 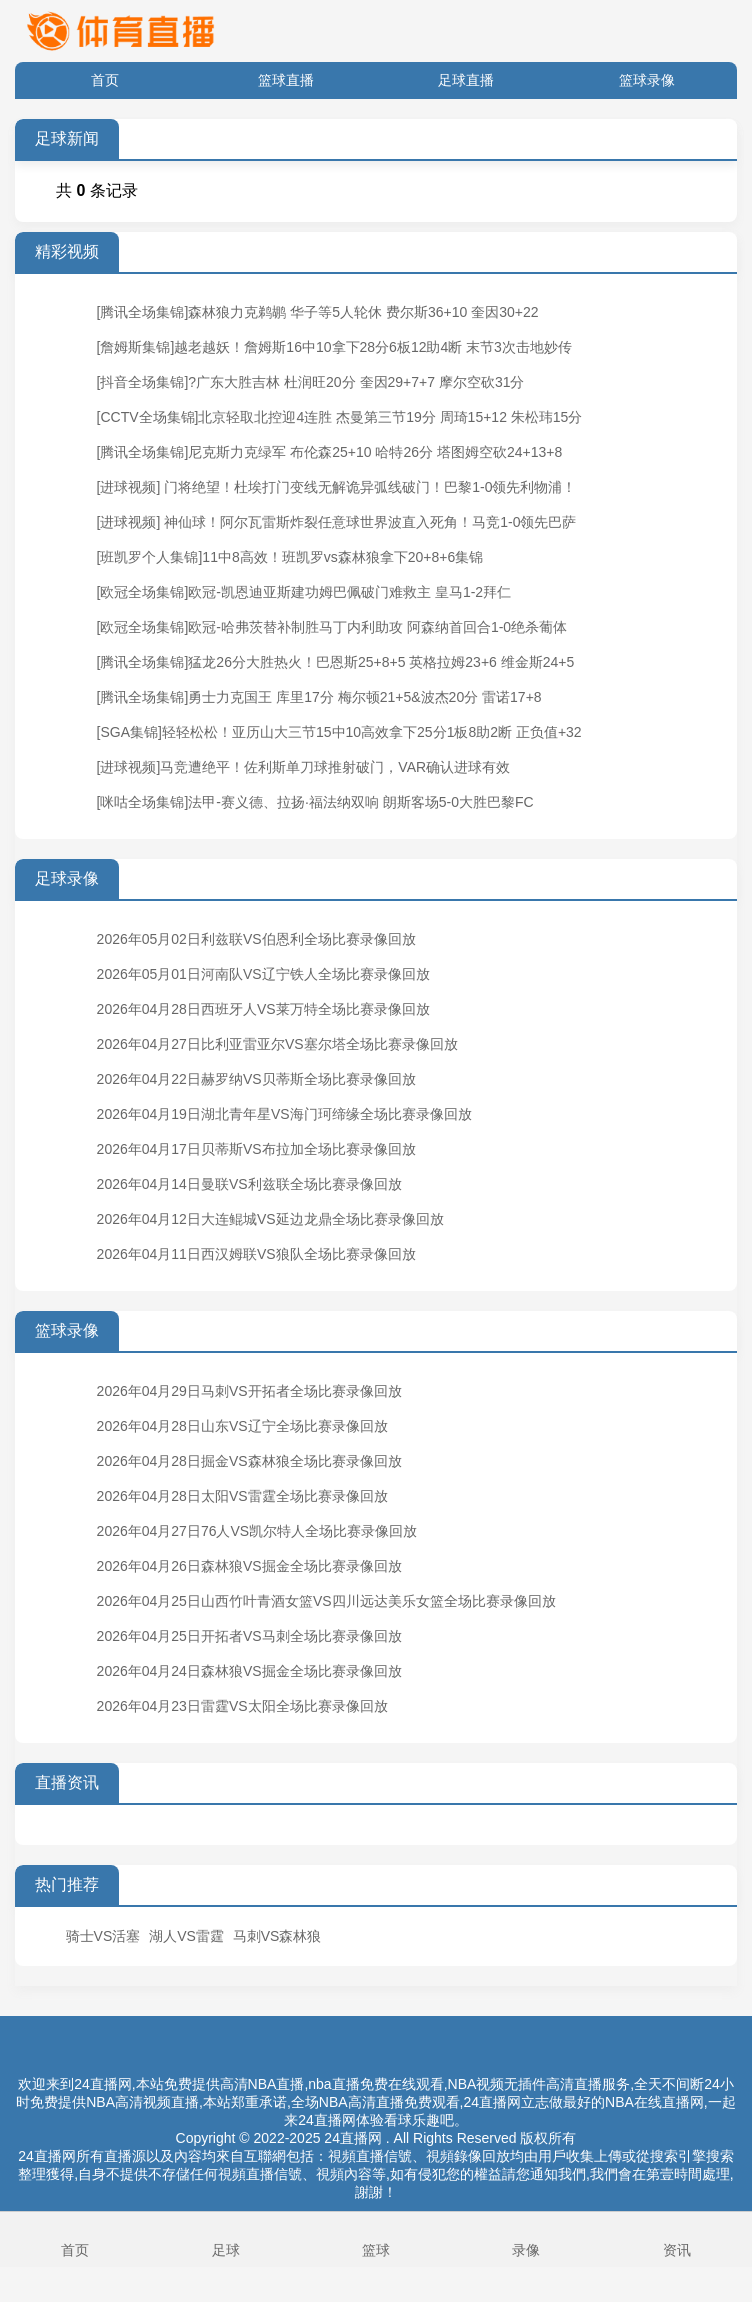 What do you see at coordinates (319, 697) in the screenshot?
I see `[腾讯全场集锦]勇士力克国王 库里17分 梅尔顿21+5&波杰20分 雷诺17+8` at bounding box center [319, 697].